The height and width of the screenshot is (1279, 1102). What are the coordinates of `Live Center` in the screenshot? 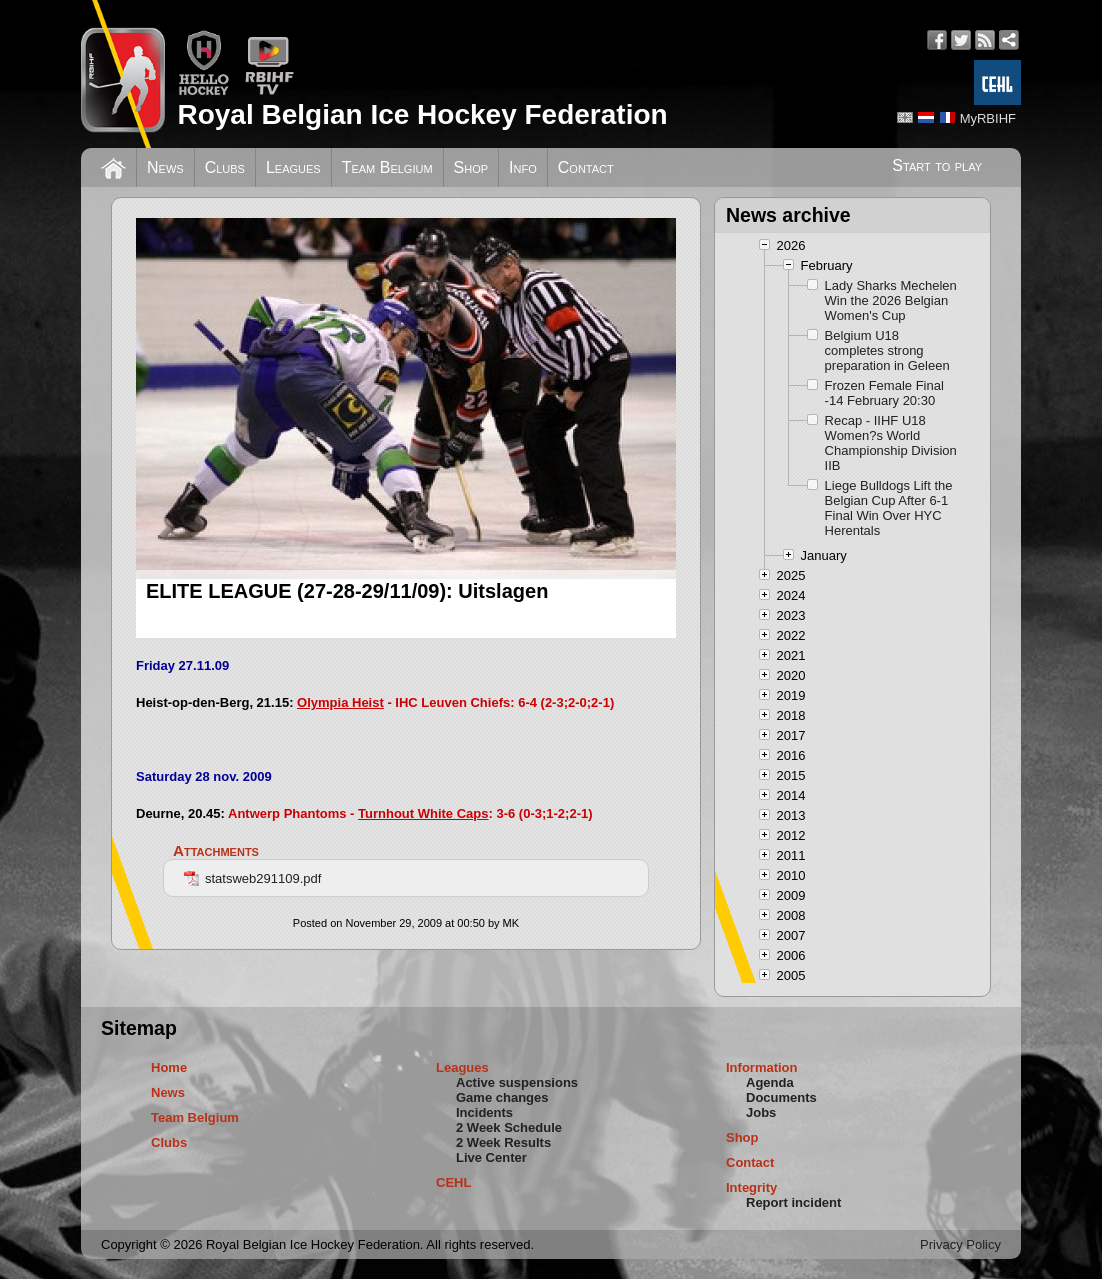 It's located at (491, 1157).